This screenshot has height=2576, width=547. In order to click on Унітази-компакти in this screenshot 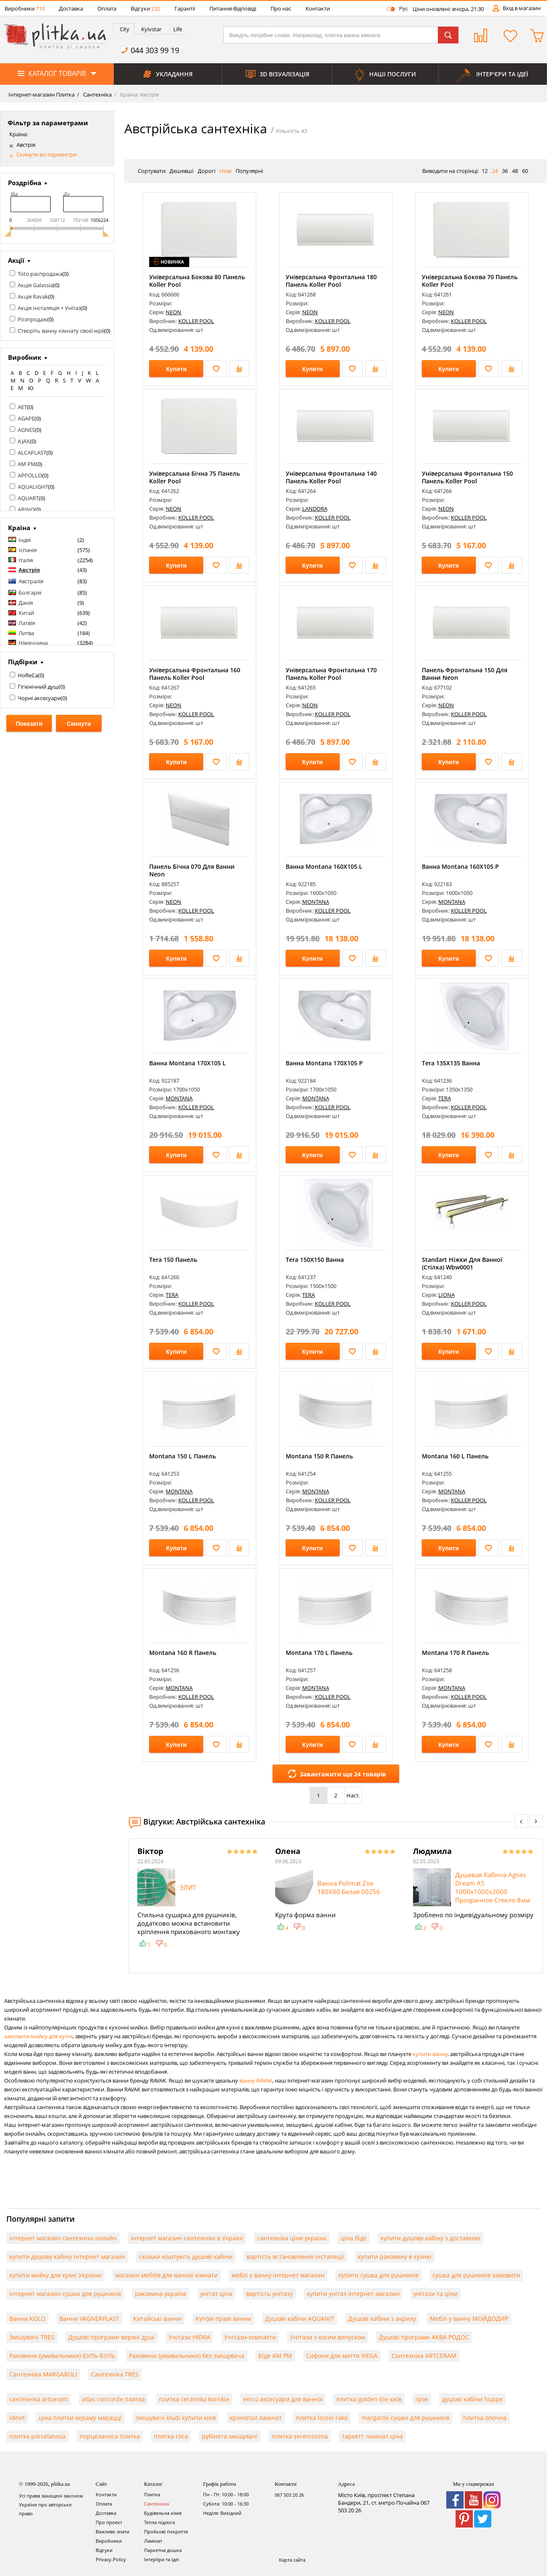, I will do `click(250, 2337)`.